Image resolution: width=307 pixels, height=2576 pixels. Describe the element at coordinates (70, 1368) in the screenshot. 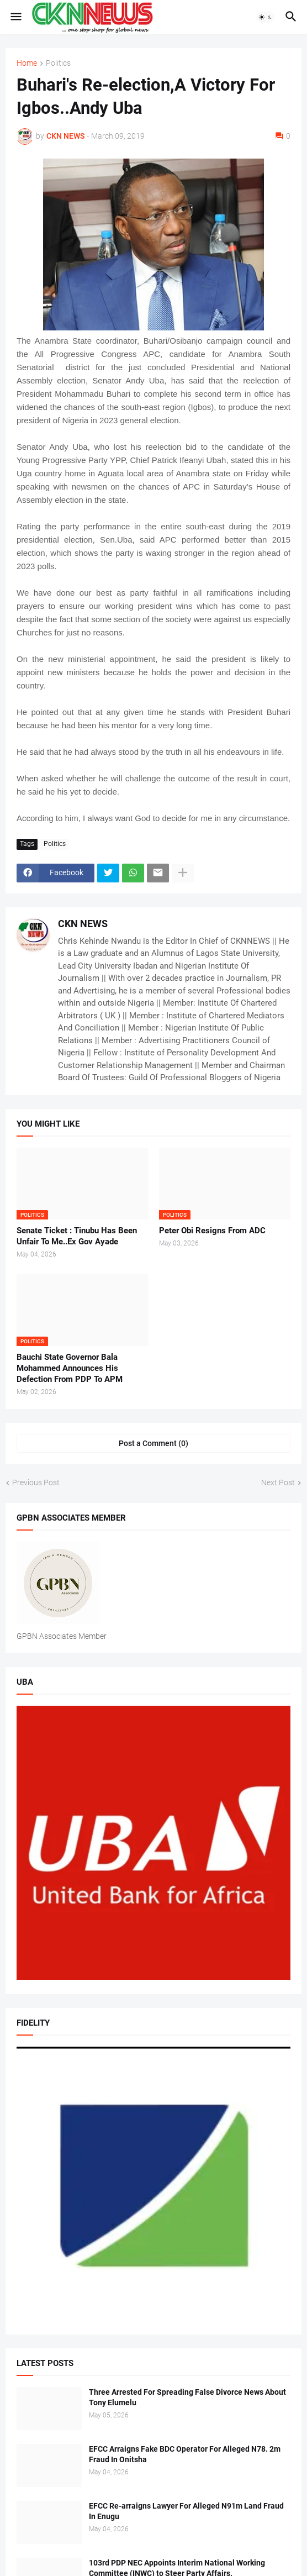

I see `Bauchi State Governor Bala Mohammed Announces His Defection From PDP To APM` at that location.